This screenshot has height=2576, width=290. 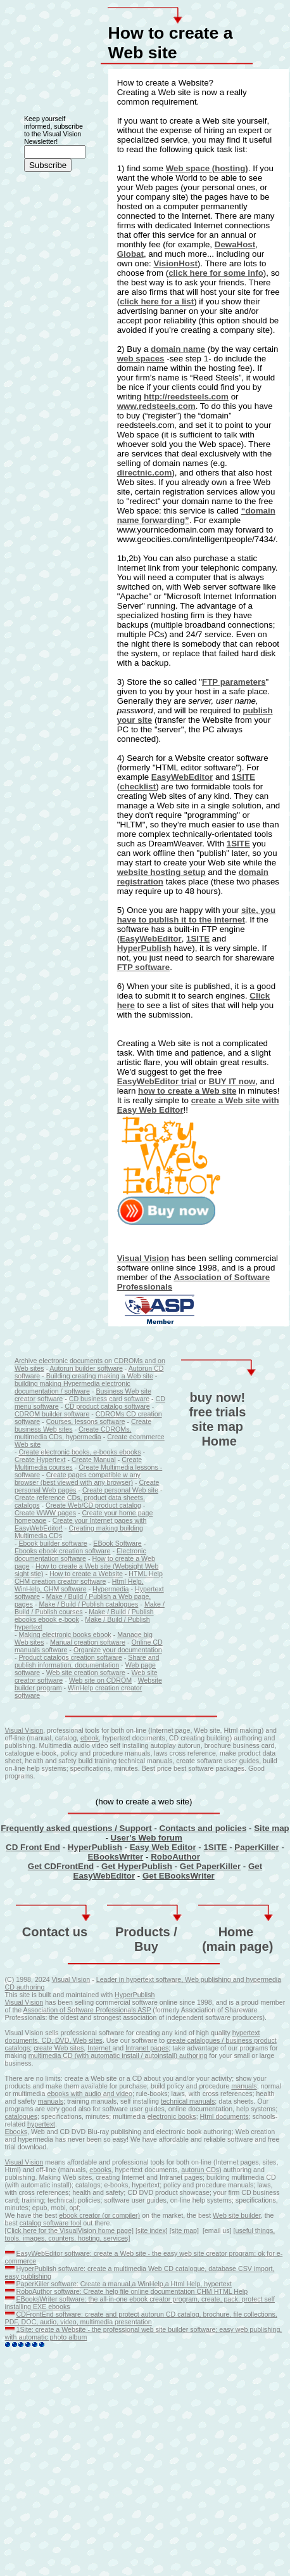 I want to click on manuals, so click(x=243, y=2086).